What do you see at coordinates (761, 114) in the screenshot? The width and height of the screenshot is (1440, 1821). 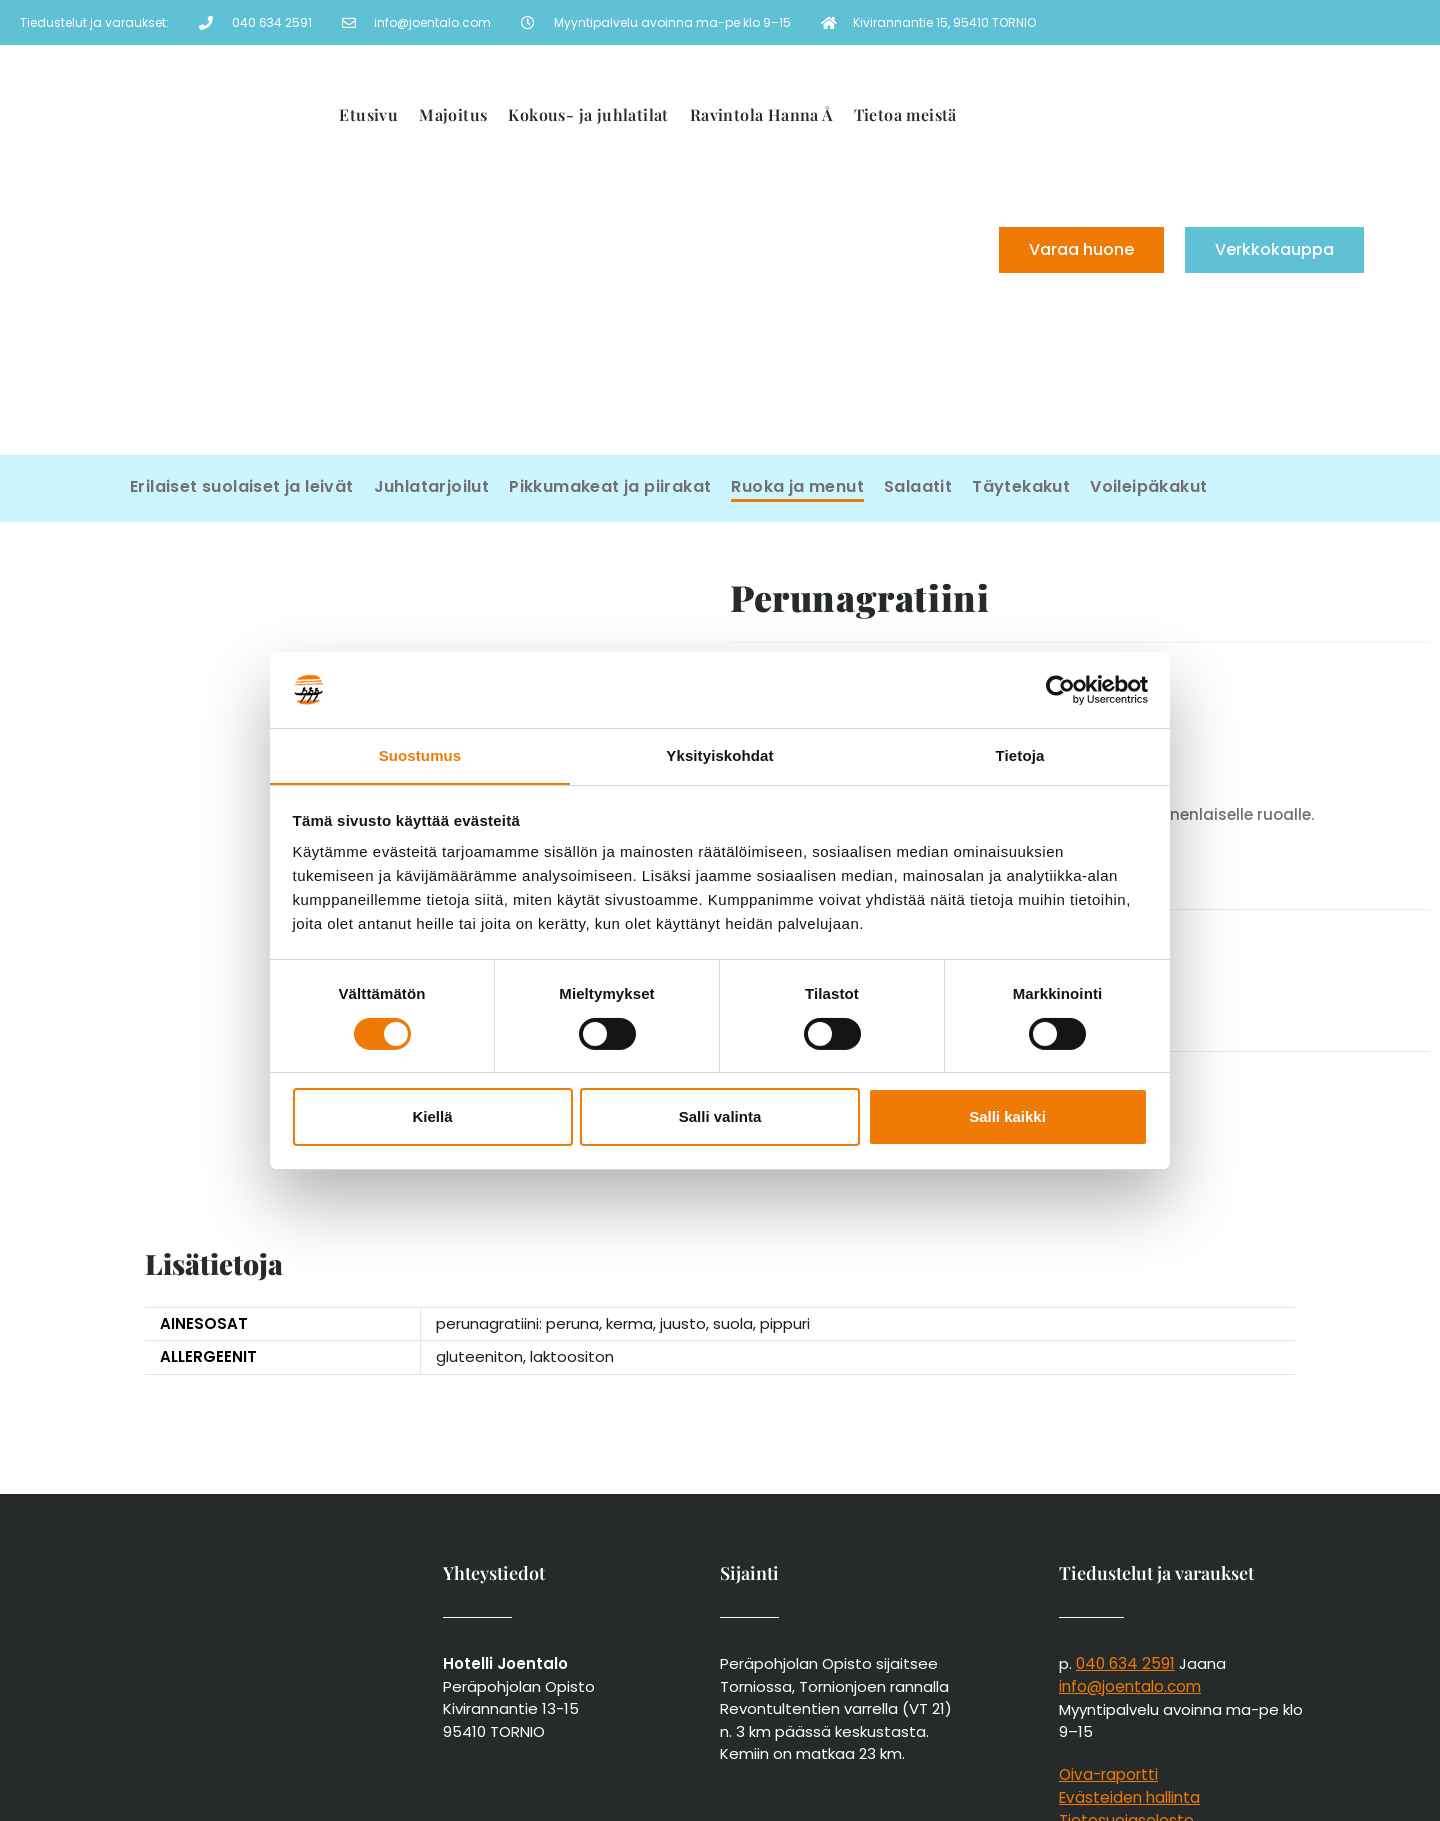 I see `Ravintola Hanna Å` at bounding box center [761, 114].